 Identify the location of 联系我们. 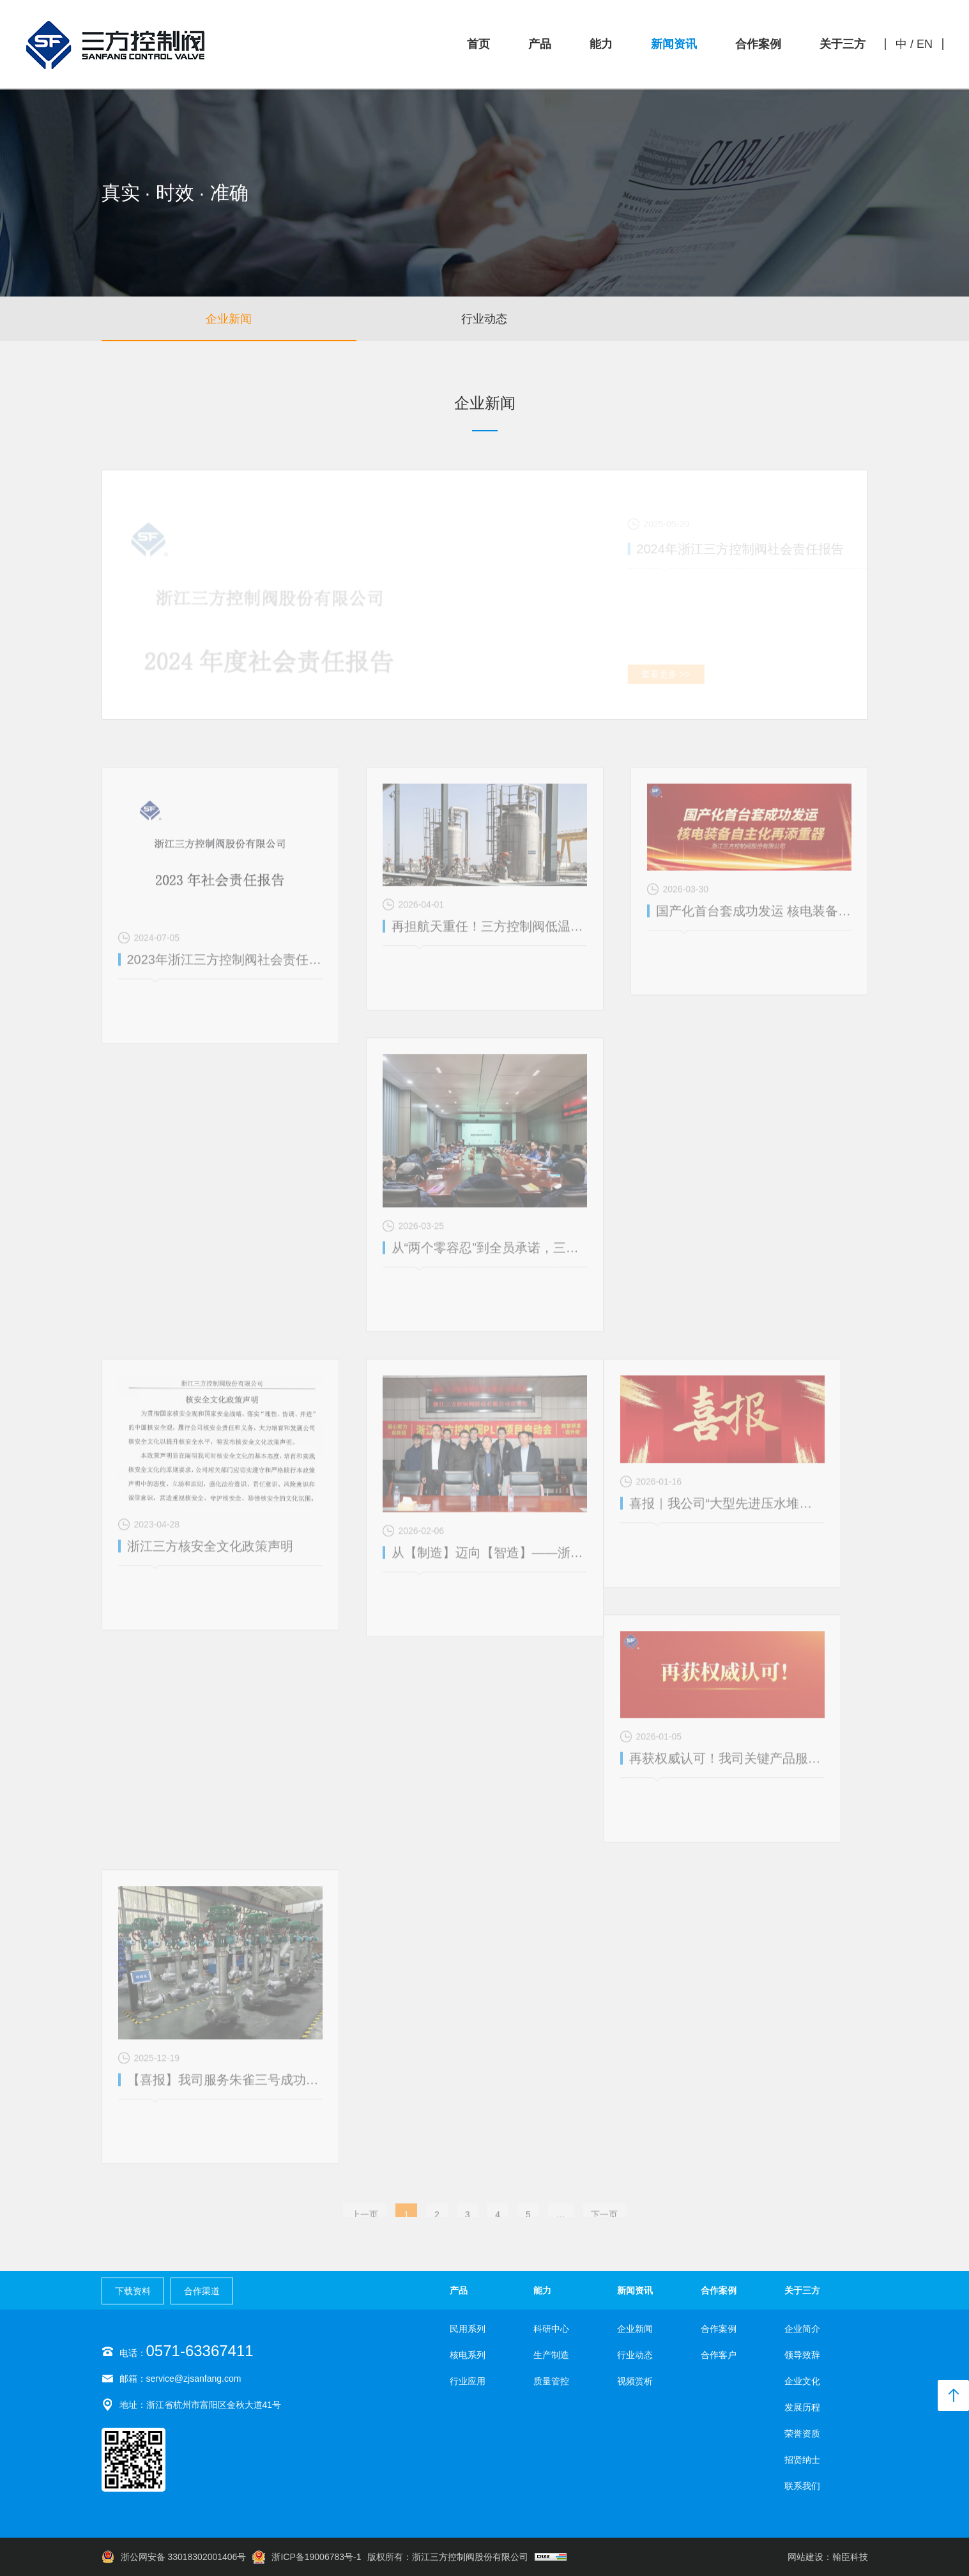
(802, 2486).